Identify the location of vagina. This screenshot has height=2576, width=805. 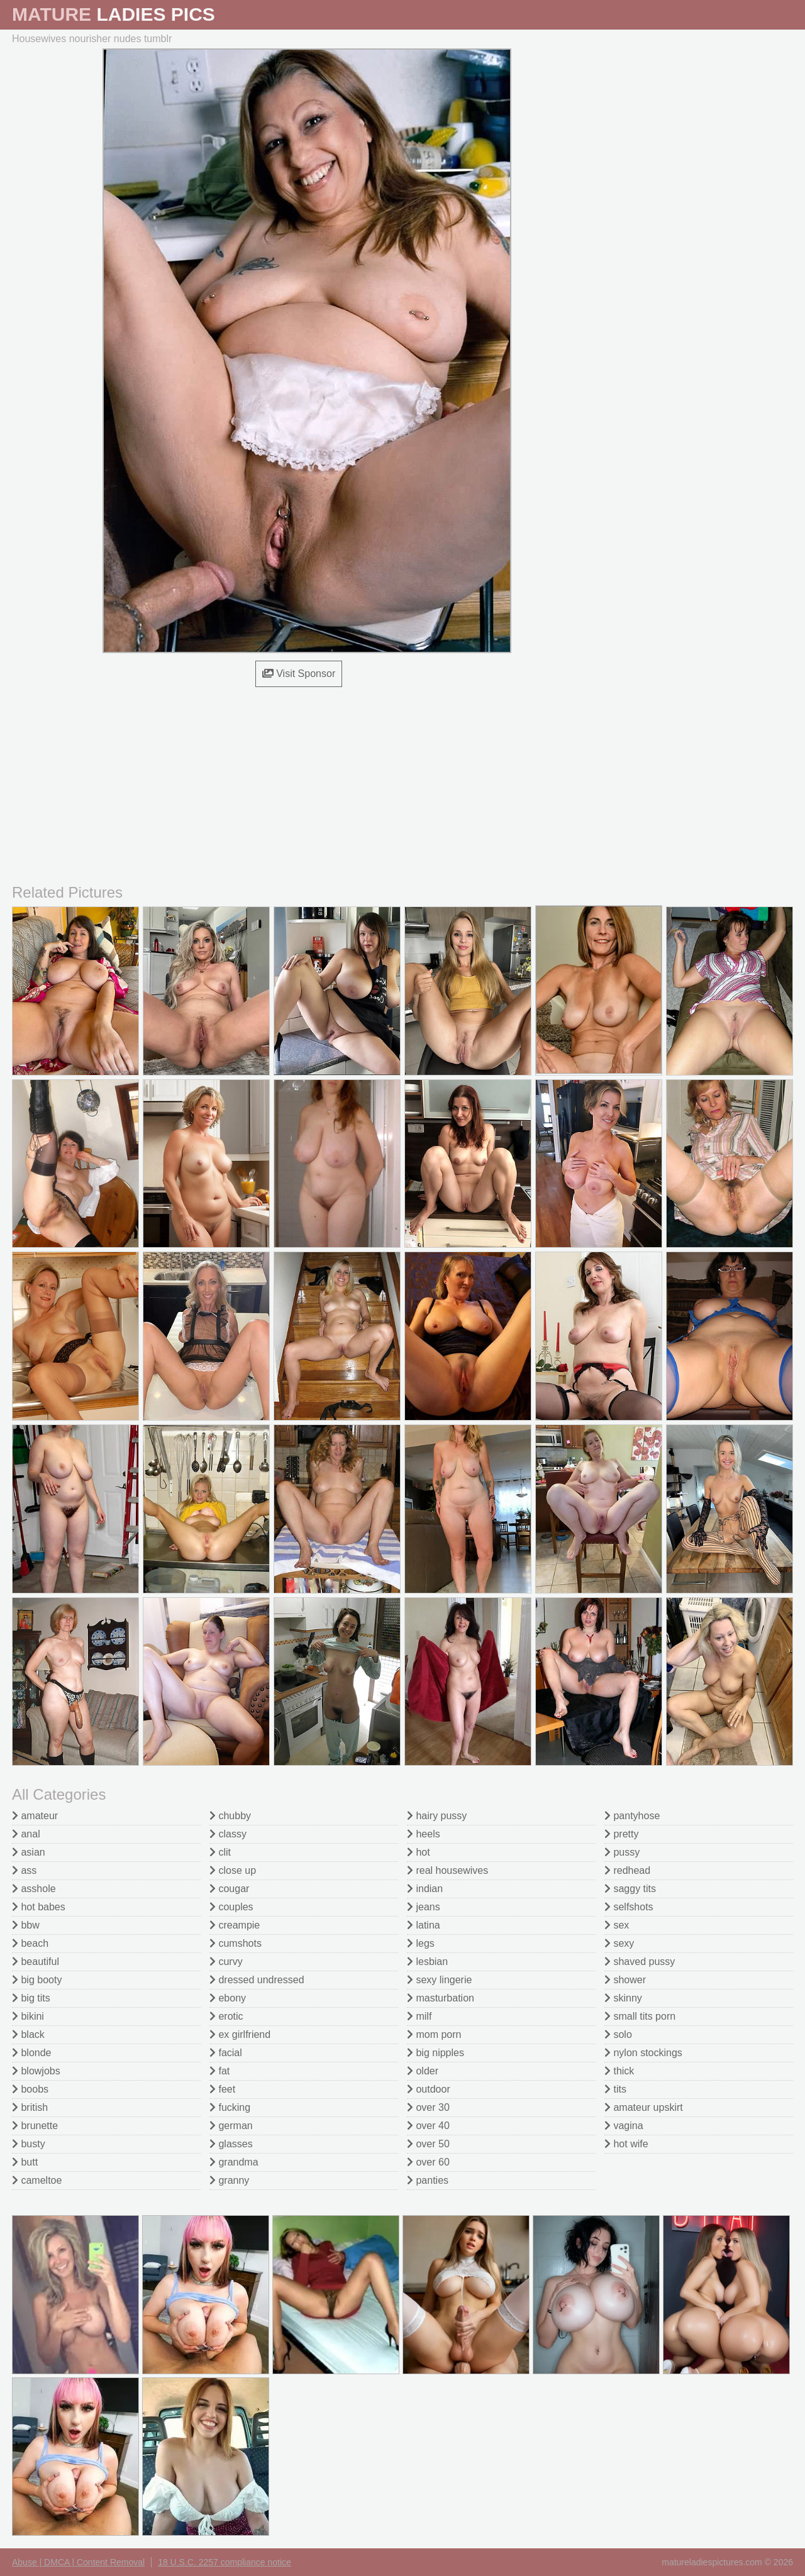
(623, 2125).